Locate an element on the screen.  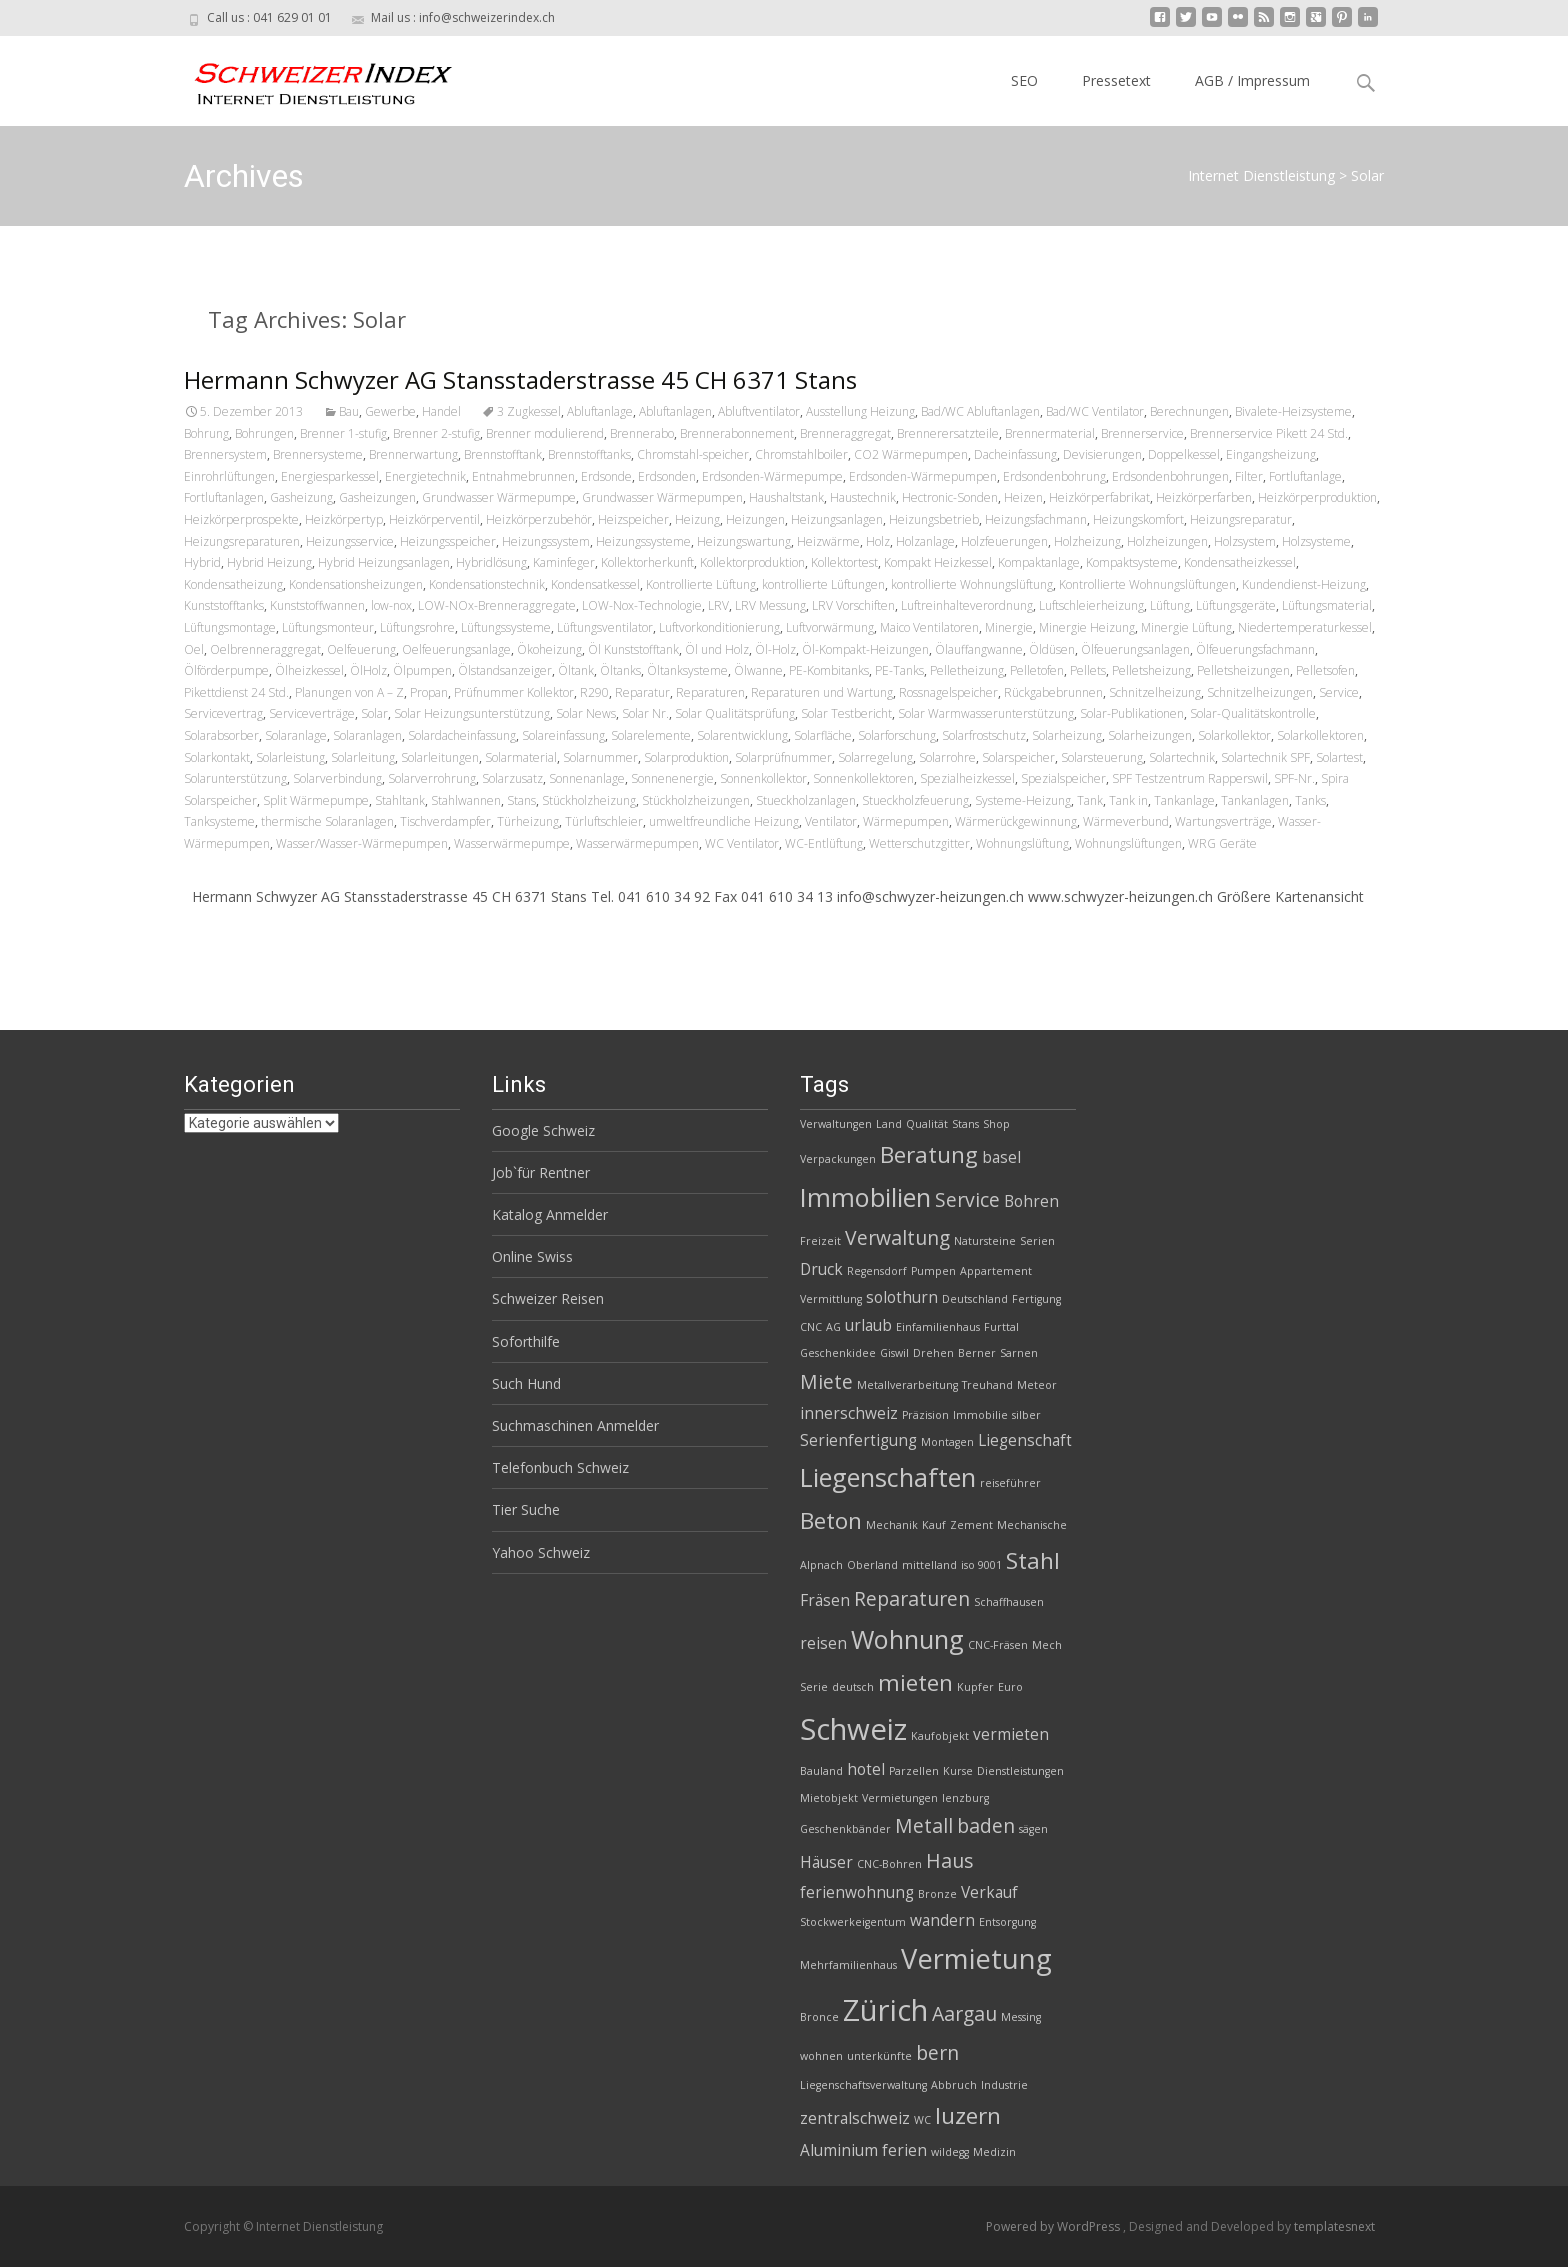
Qualität [Qualität (2 Einträge)] is located at coordinates (927, 1124).